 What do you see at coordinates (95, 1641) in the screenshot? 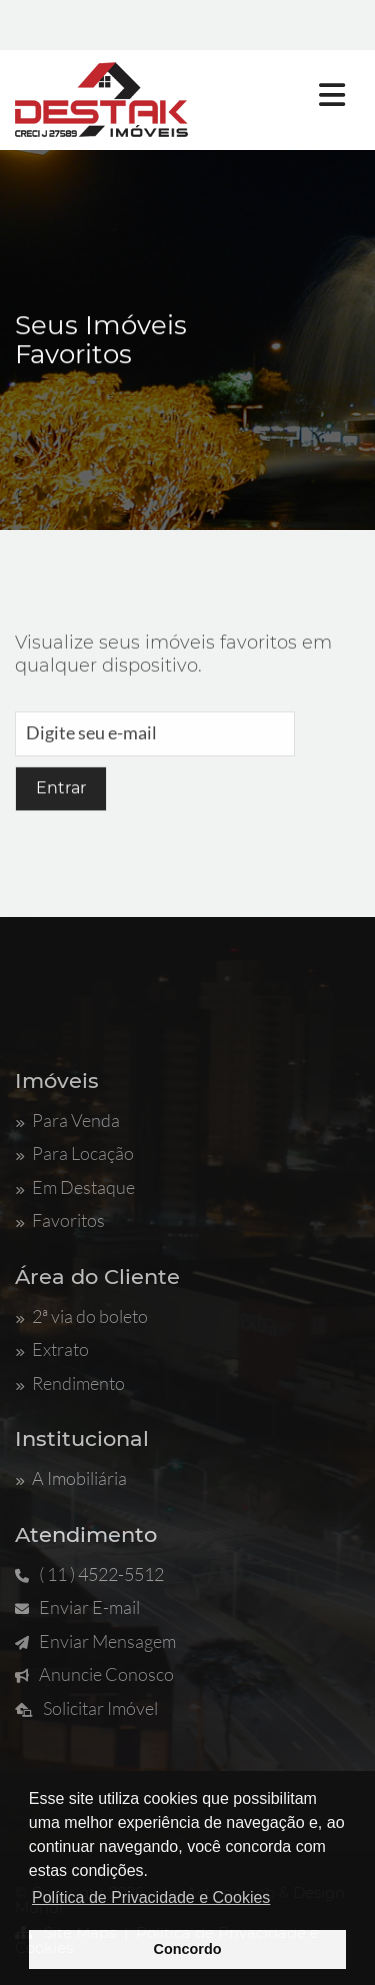
I see `Enviar Mensagem` at bounding box center [95, 1641].